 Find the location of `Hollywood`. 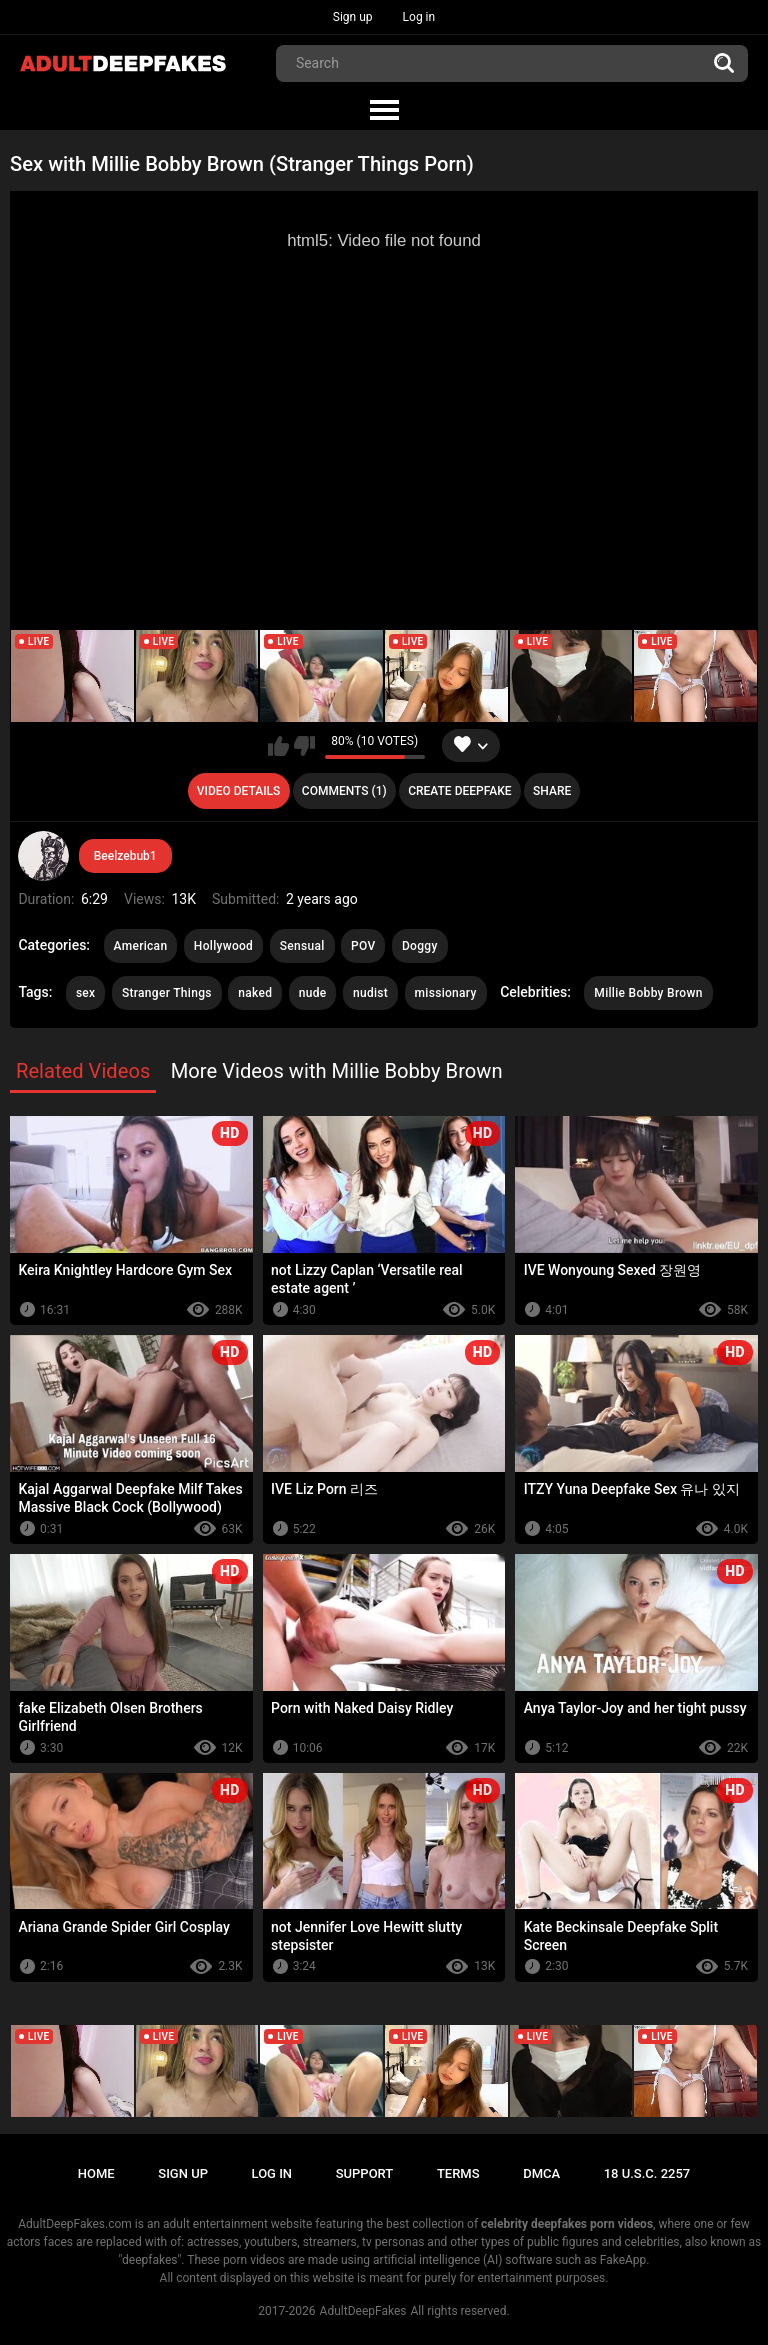

Hollywood is located at coordinates (223, 946).